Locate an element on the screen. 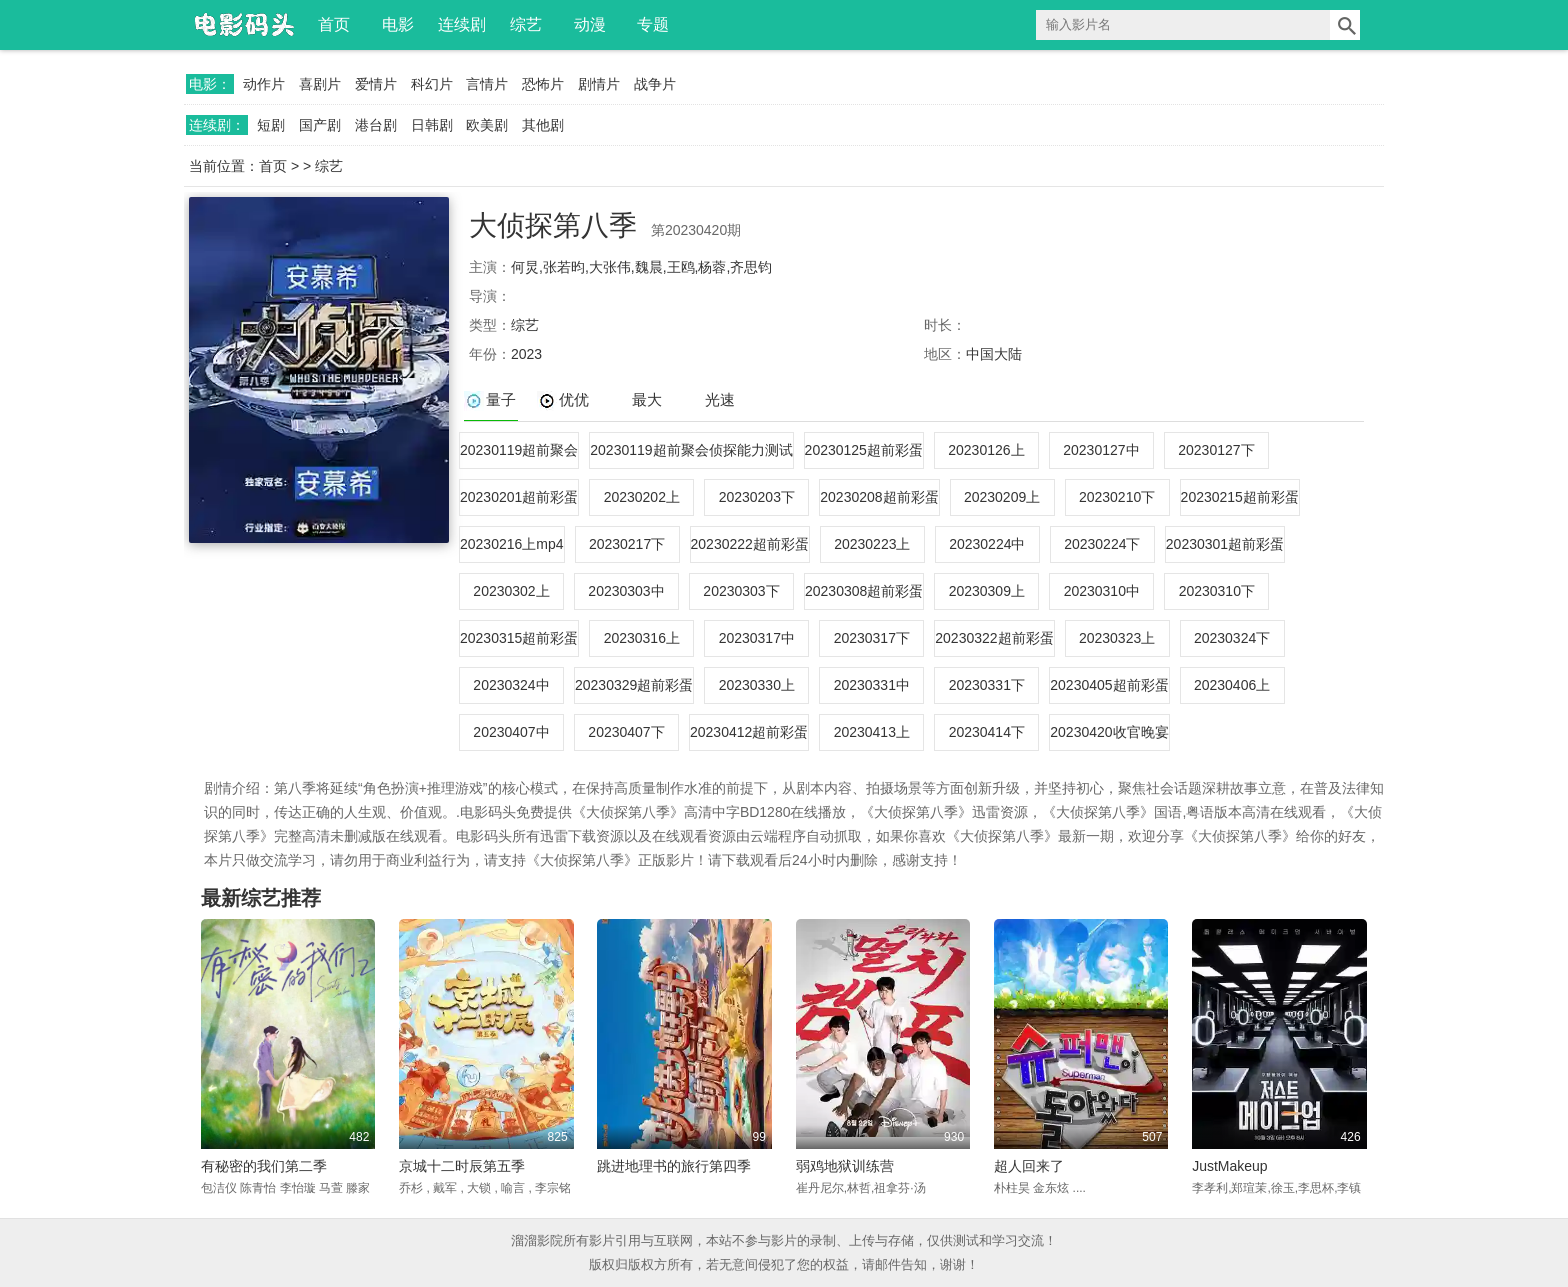 This screenshot has width=1568, height=1287. 20230224下 is located at coordinates (1102, 544).